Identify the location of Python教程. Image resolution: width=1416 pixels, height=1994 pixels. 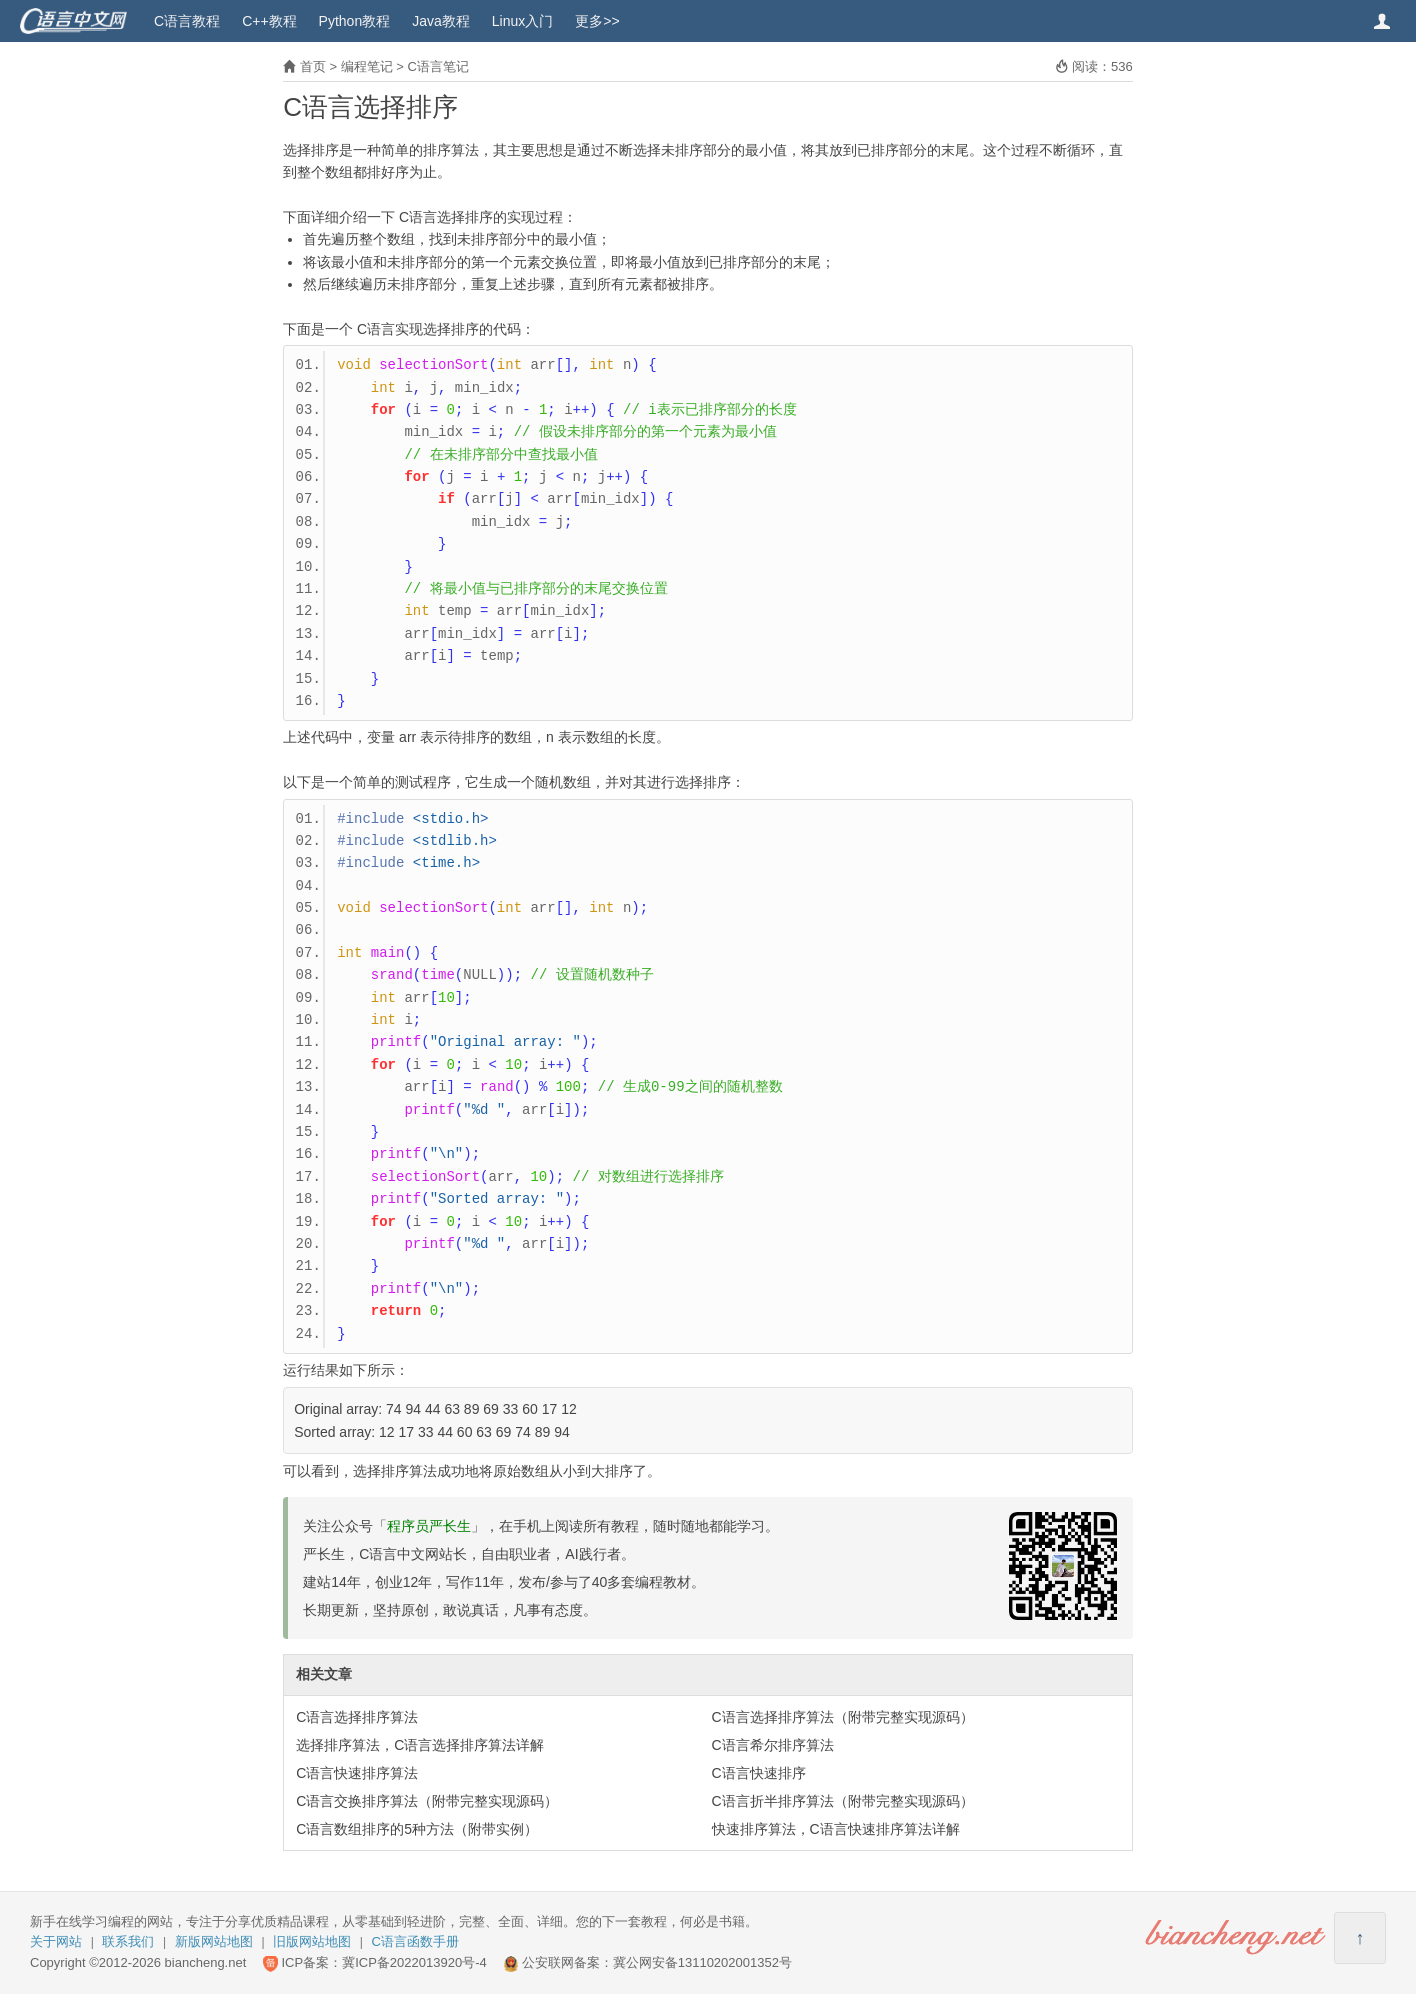
(355, 21).